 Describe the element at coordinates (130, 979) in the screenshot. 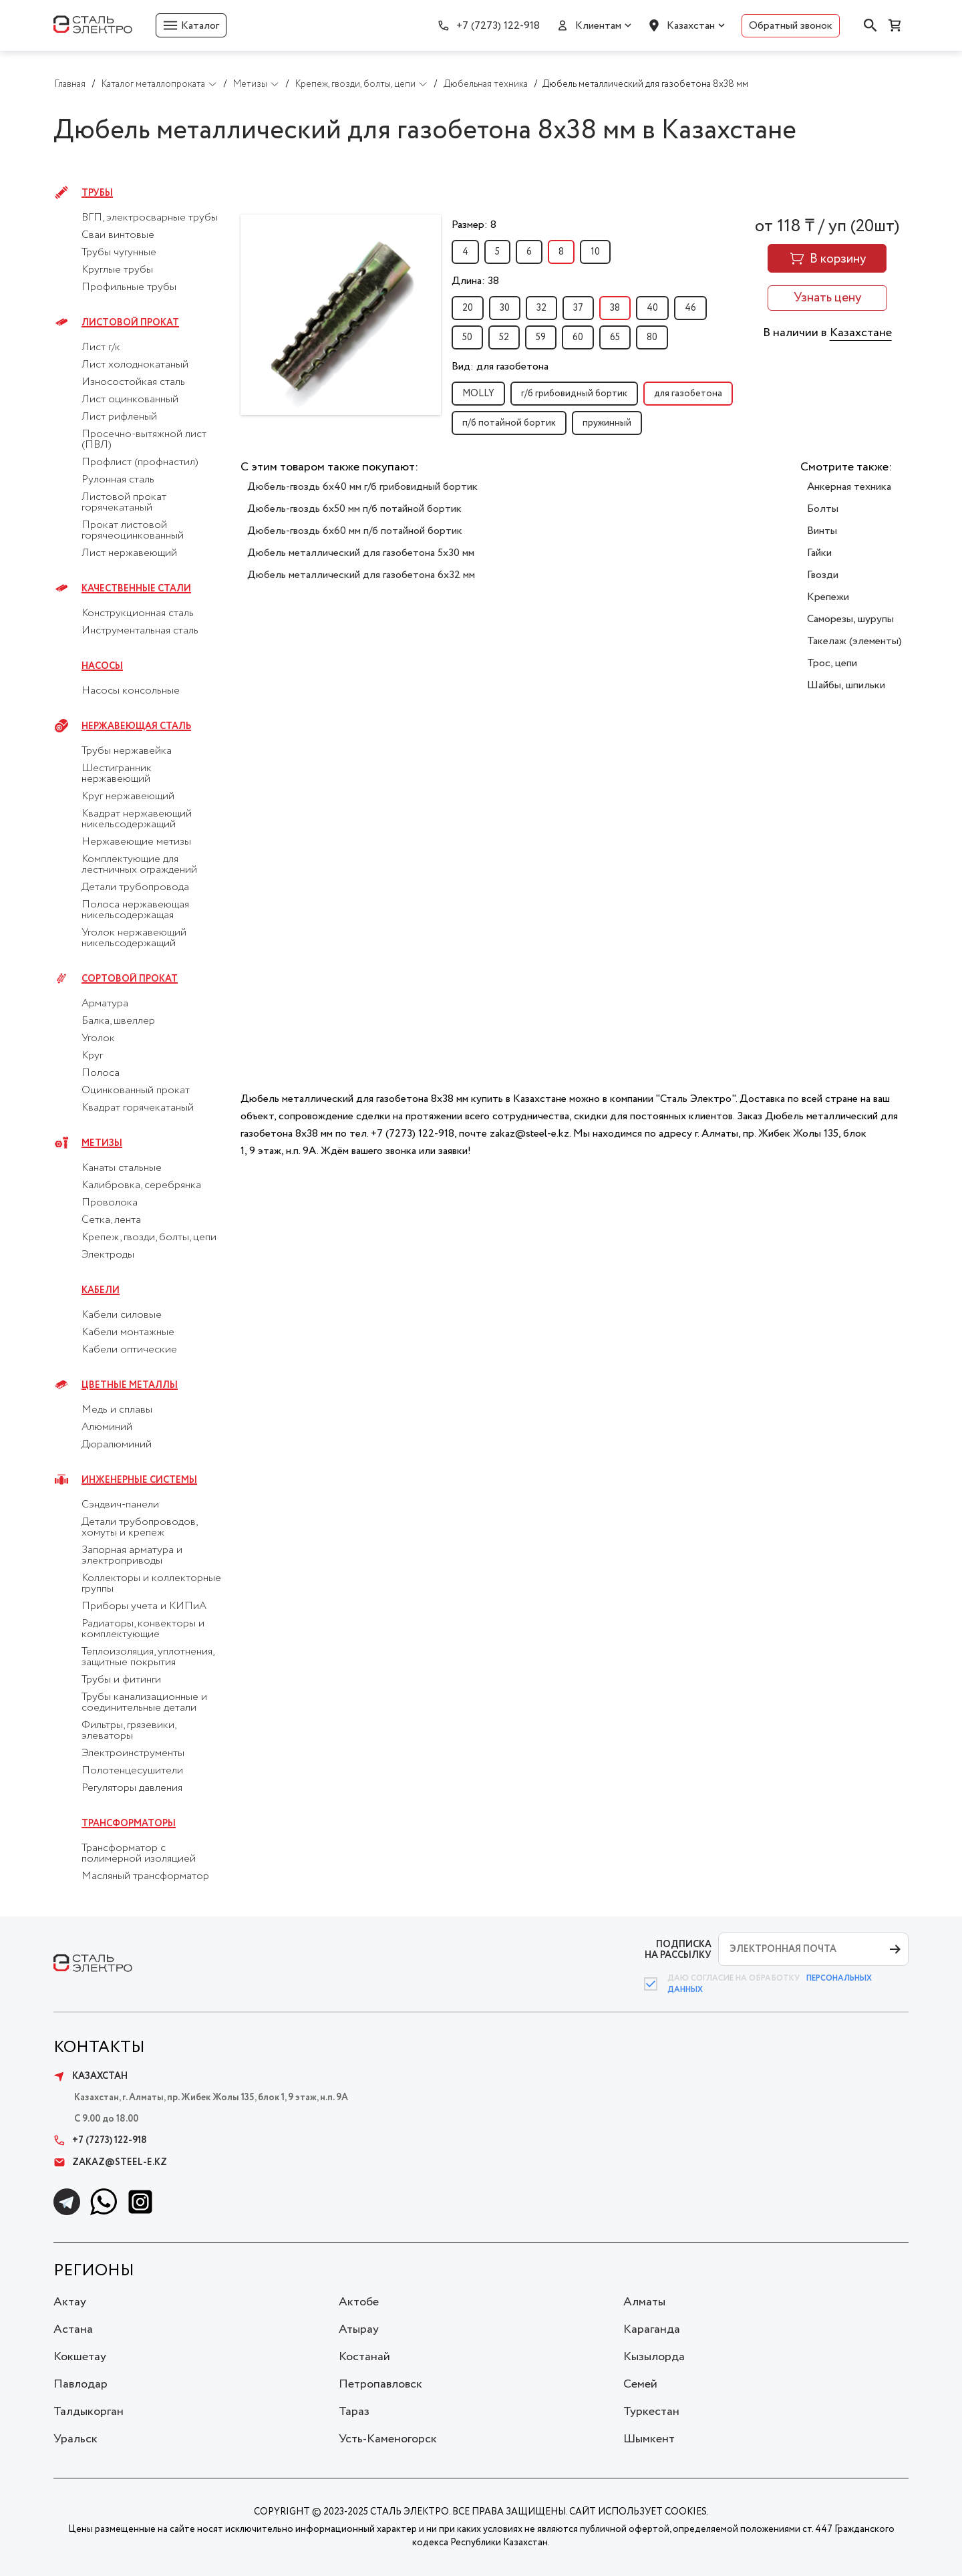

I see `Сортовой прокат` at that location.